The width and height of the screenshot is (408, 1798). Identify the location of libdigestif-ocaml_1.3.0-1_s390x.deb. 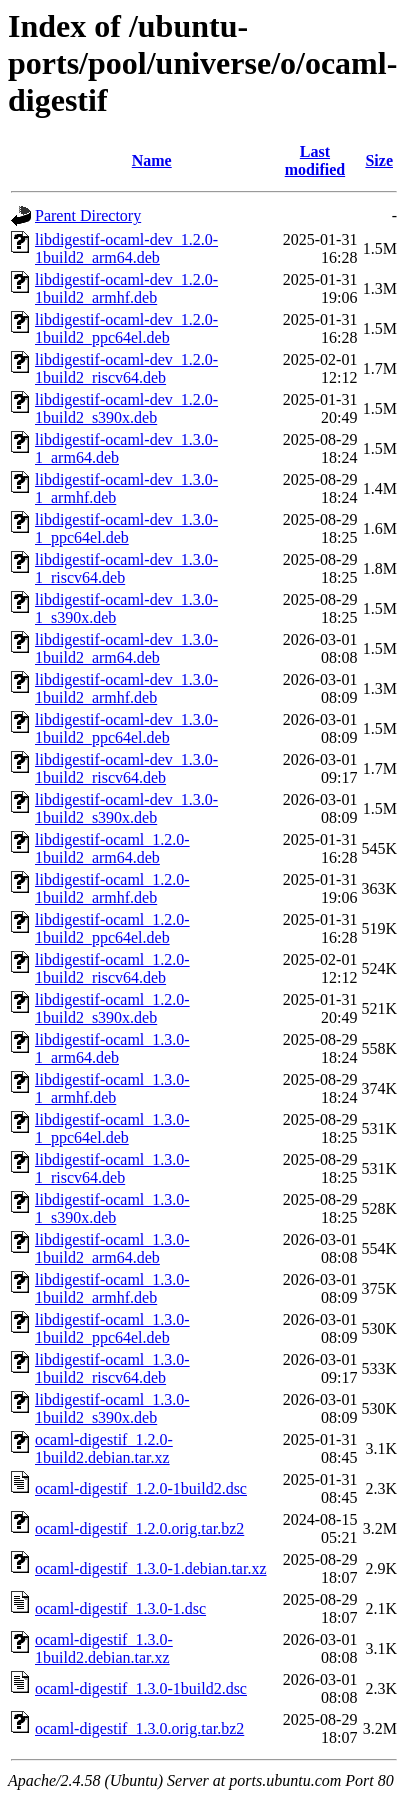
(112, 1208).